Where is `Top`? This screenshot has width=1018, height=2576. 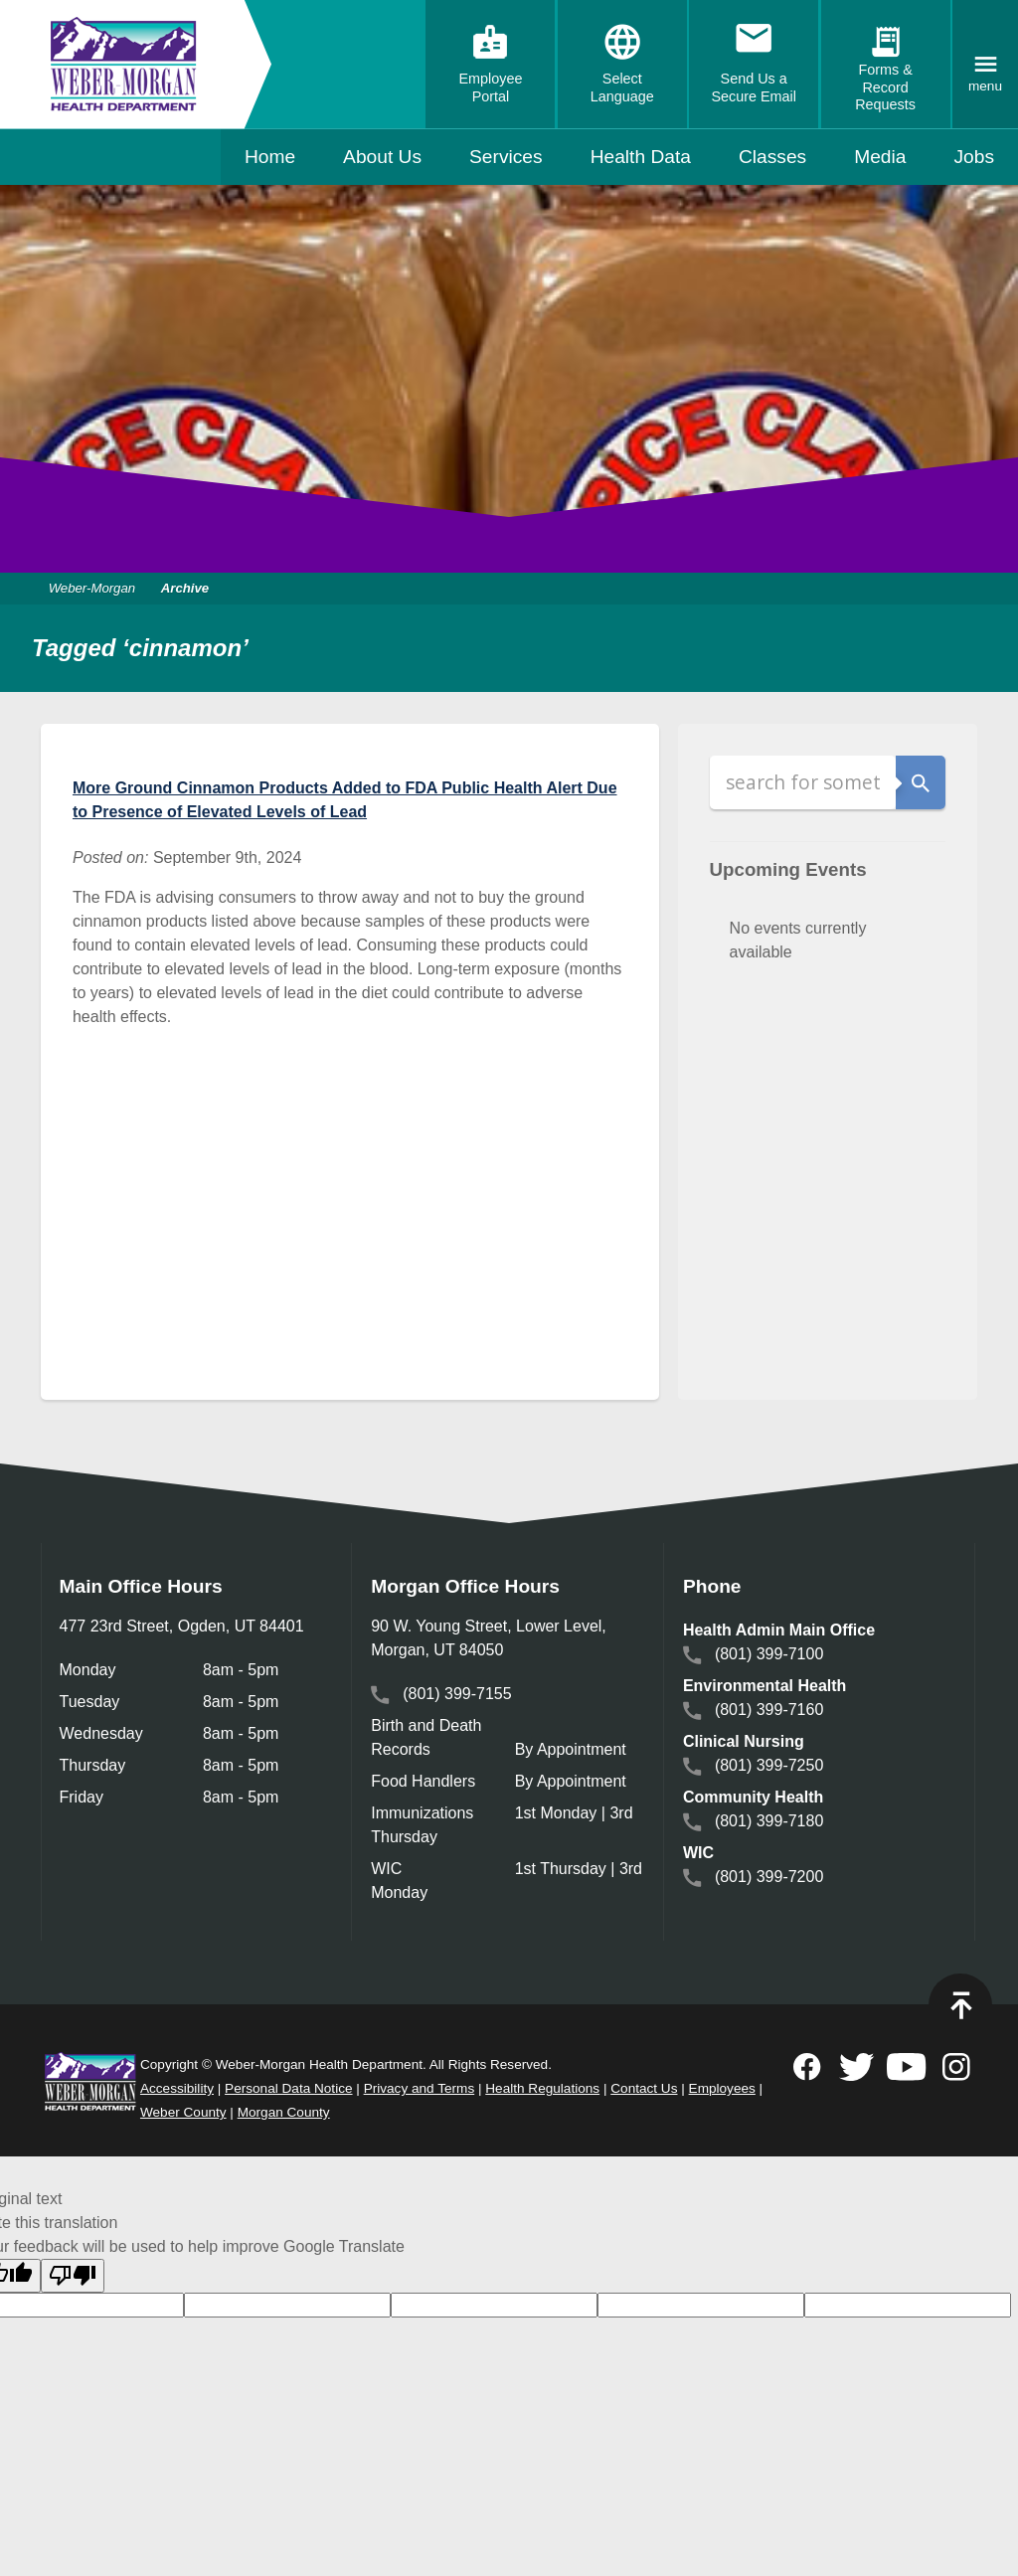 Top is located at coordinates (960, 2005).